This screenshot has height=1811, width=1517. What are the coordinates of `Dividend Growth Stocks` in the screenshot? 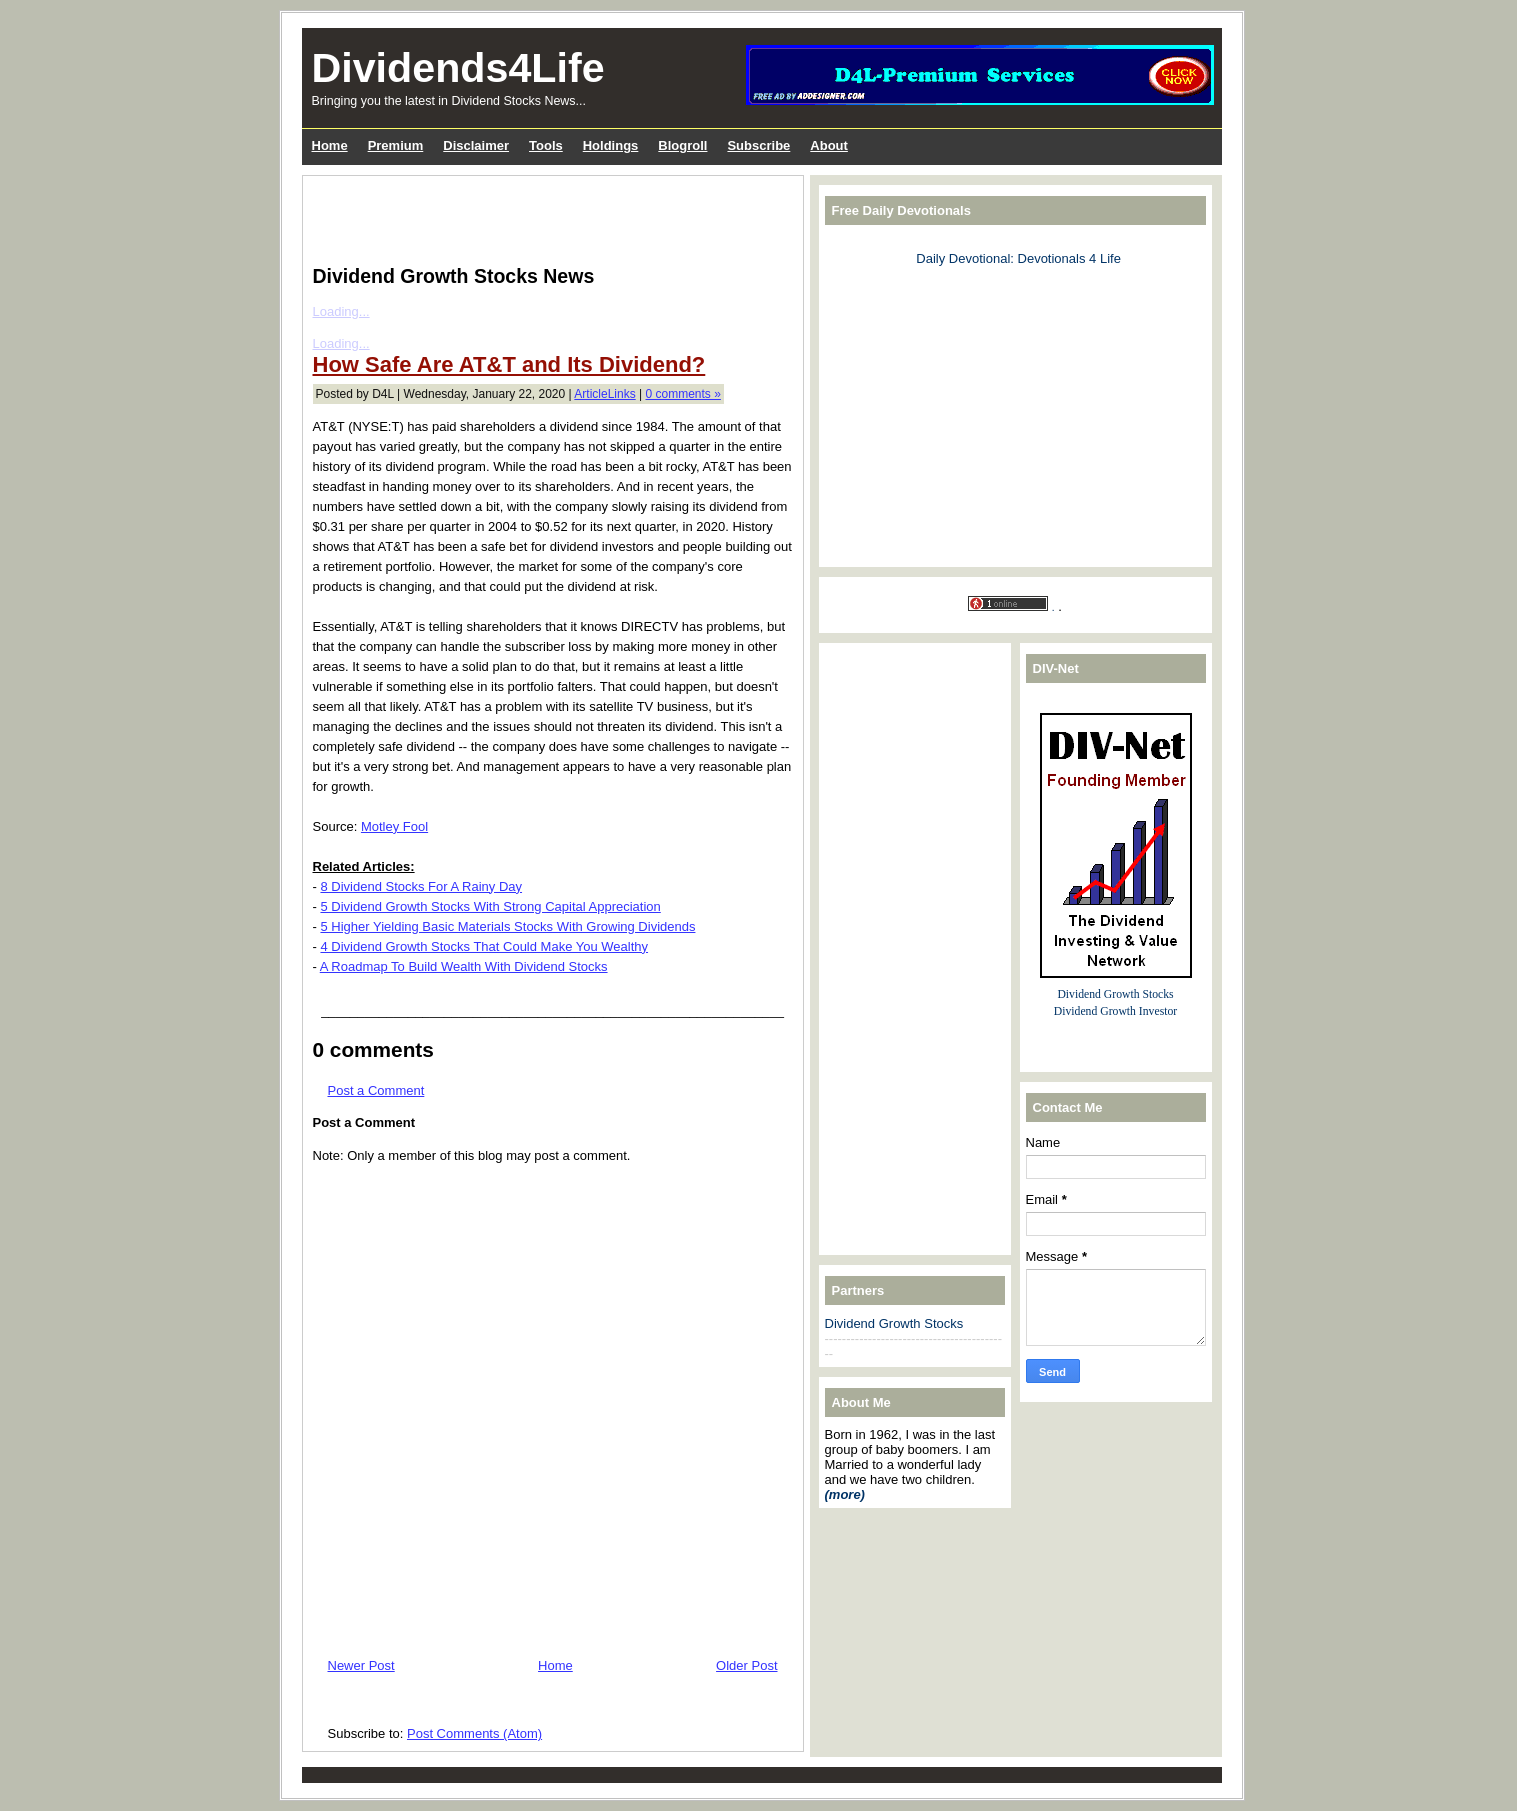 It's located at (894, 1323).